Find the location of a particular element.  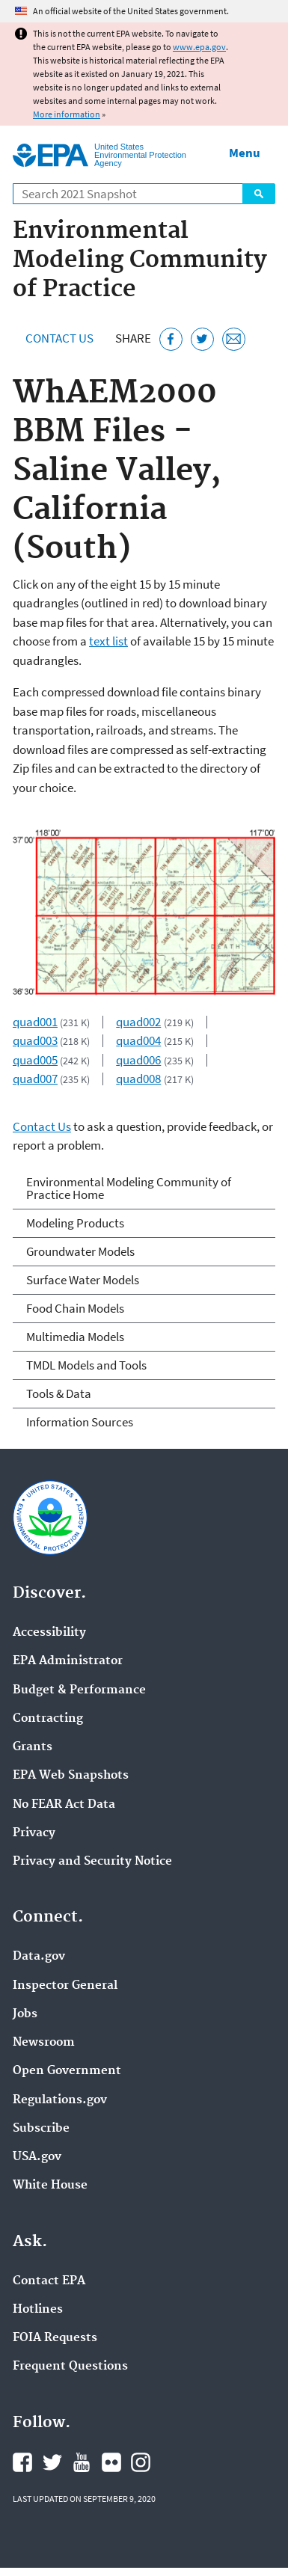

Contracting is located at coordinates (48, 1719).